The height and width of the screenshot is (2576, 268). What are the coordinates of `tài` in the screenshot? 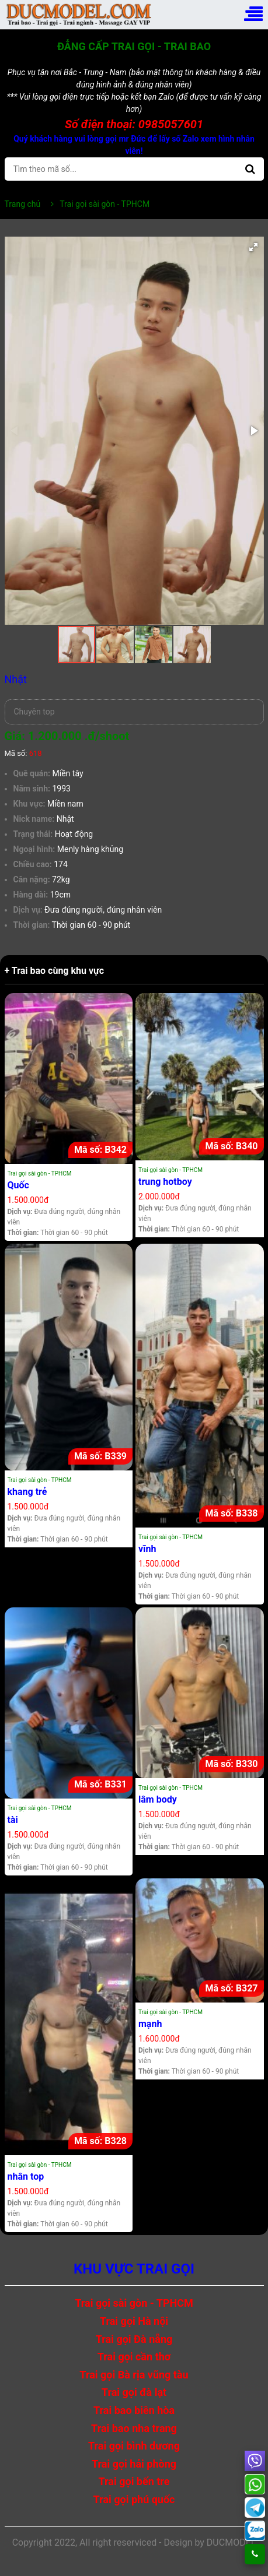 It's located at (13, 1819).